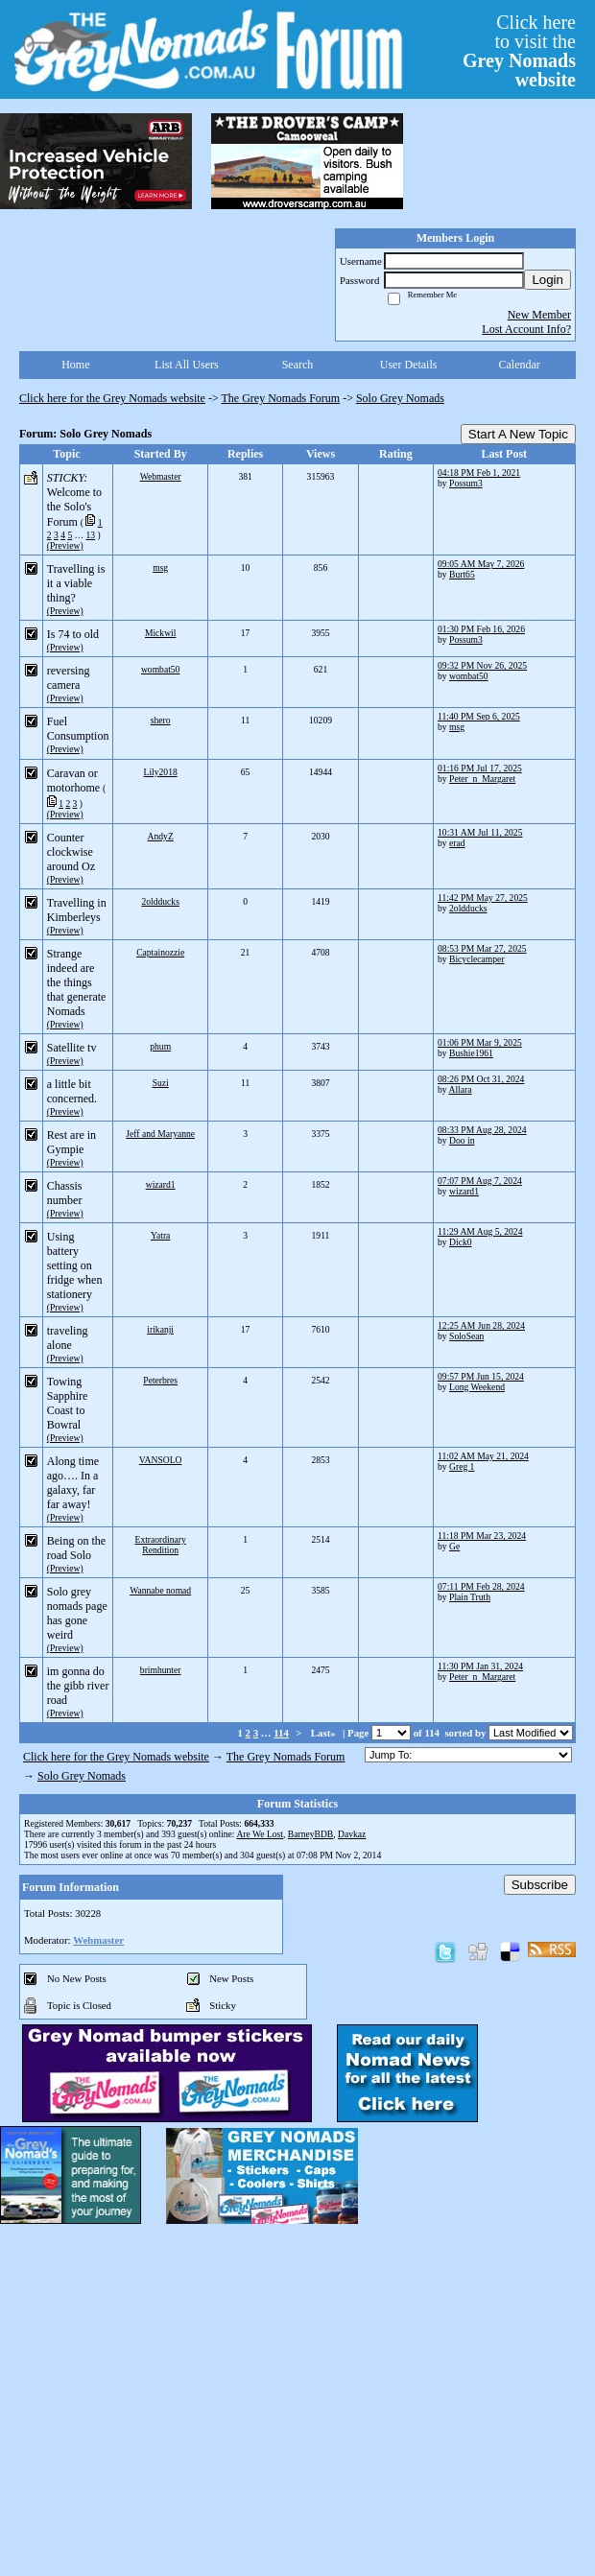 The image size is (595, 2576). Describe the element at coordinates (482, 1535) in the screenshot. I see `11:18 PM Mar 23, 2024` at that location.